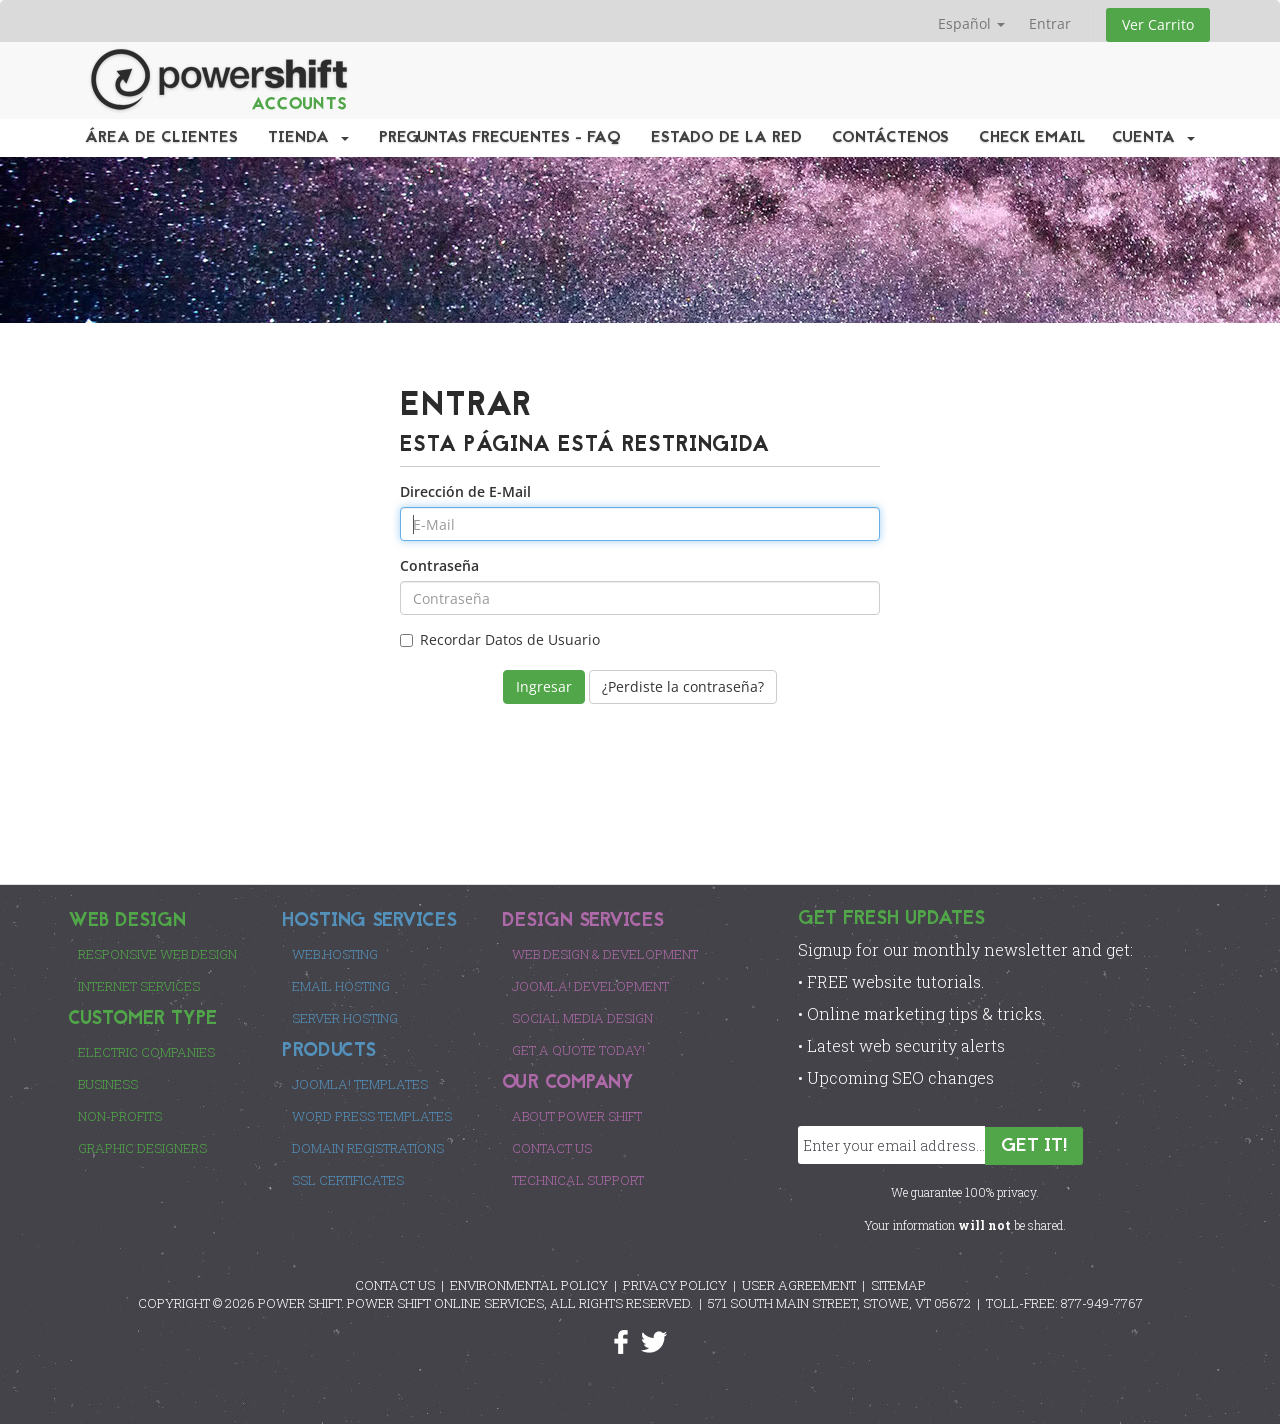 This screenshot has height=1424, width=1280. What do you see at coordinates (605, 954) in the screenshot?
I see `Web Design & Development` at bounding box center [605, 954].